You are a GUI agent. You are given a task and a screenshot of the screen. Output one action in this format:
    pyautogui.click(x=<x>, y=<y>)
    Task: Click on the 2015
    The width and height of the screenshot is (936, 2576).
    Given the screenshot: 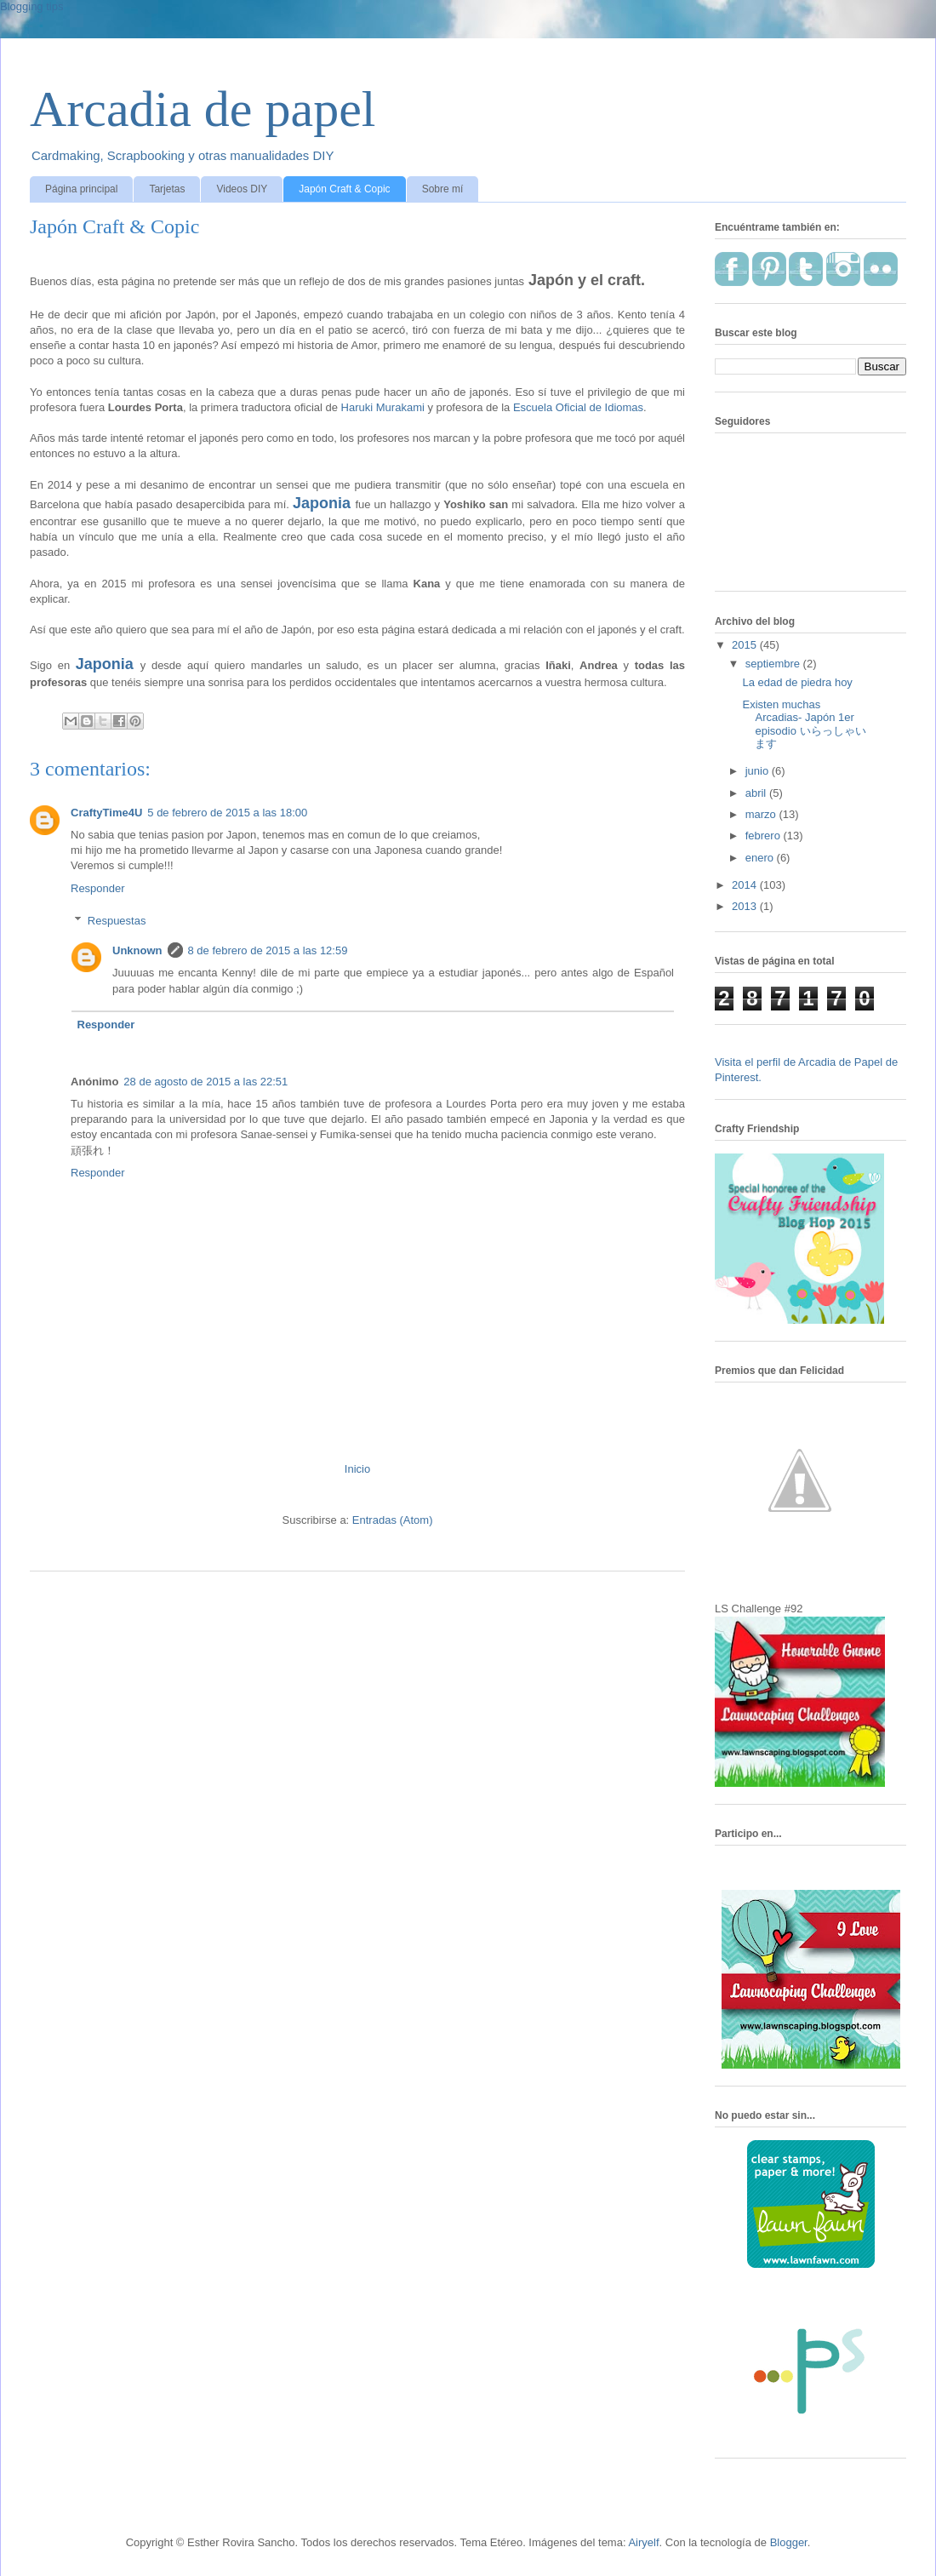 What is the action you would take?
    pyautogui.click(x=746, y=644)
    